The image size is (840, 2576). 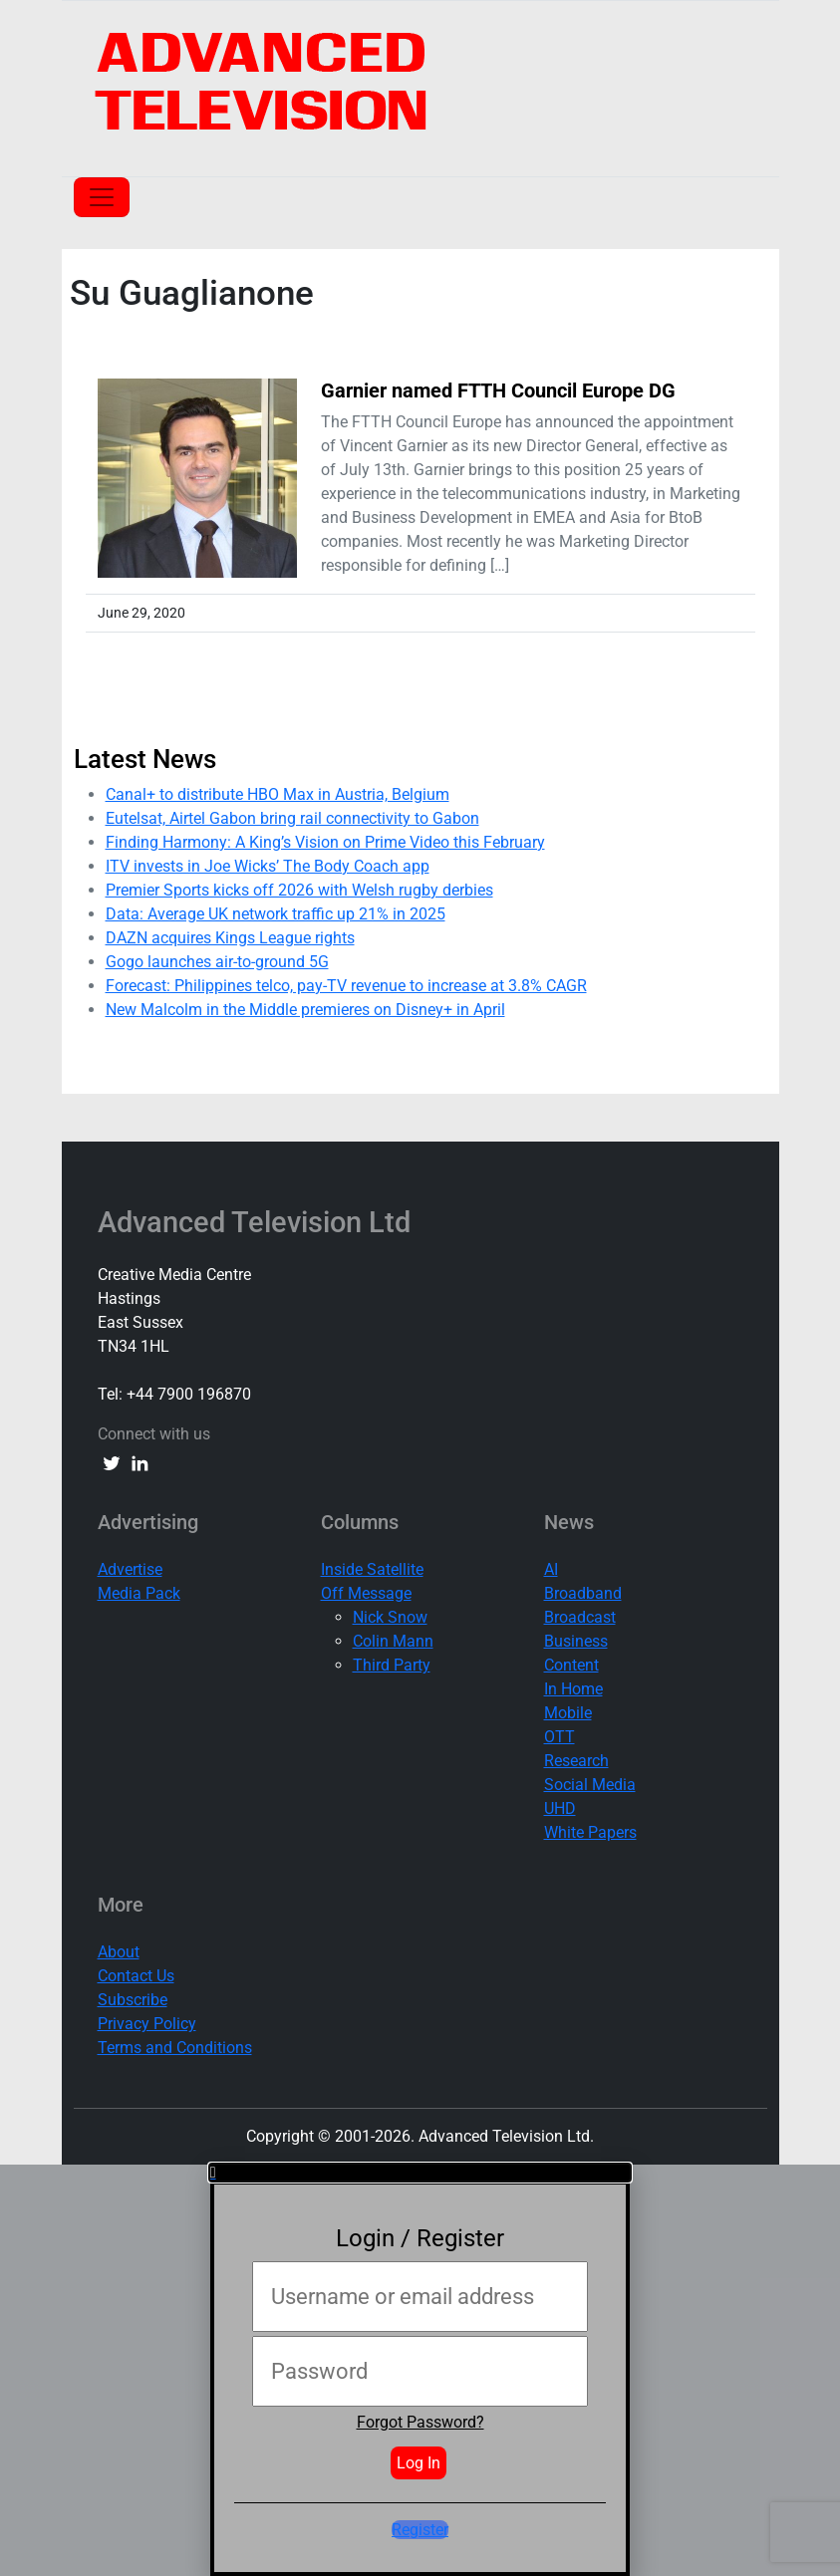 I want to click on Content, so click(x=571, y=1665).